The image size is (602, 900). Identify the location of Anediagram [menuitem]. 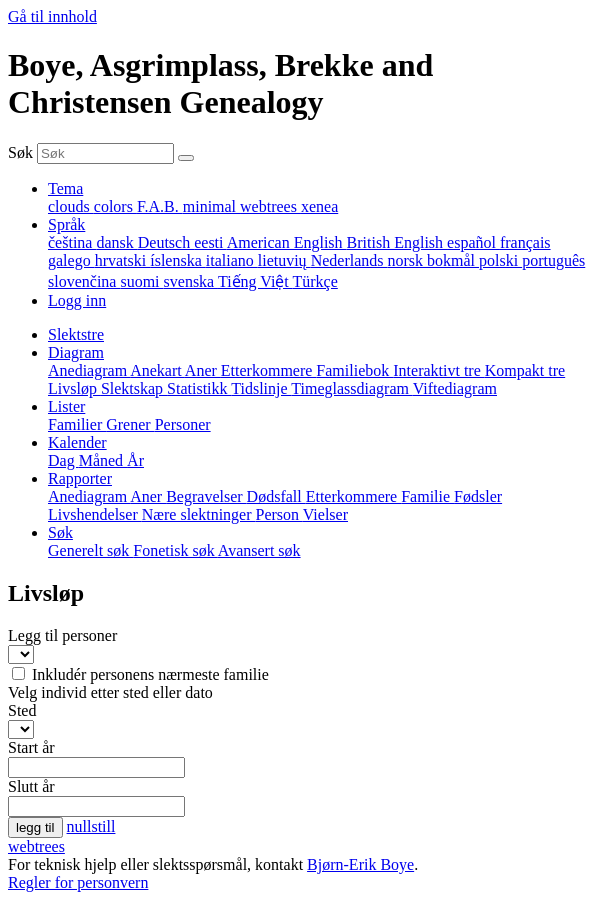
(89, 370).